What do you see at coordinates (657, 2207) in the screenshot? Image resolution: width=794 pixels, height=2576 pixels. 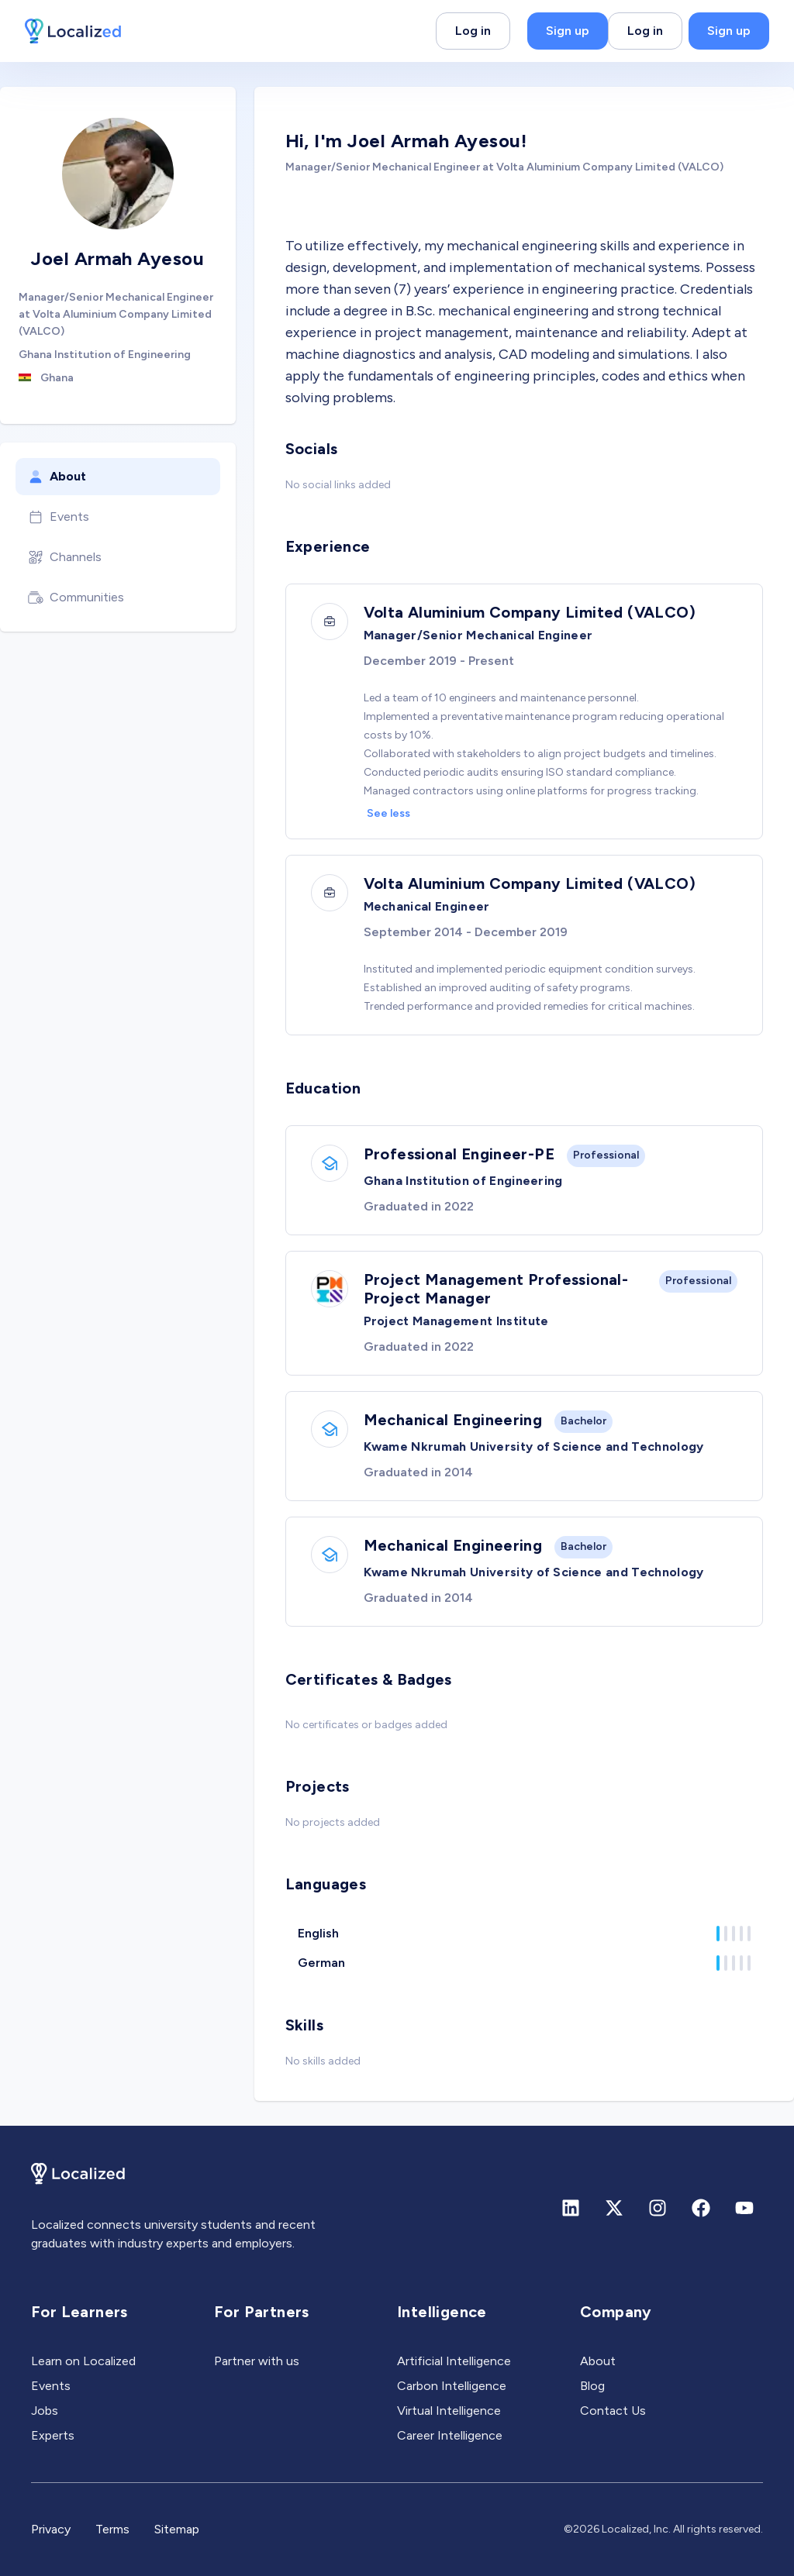 I see `[Instagram]` at bounding box center [657, 2207].